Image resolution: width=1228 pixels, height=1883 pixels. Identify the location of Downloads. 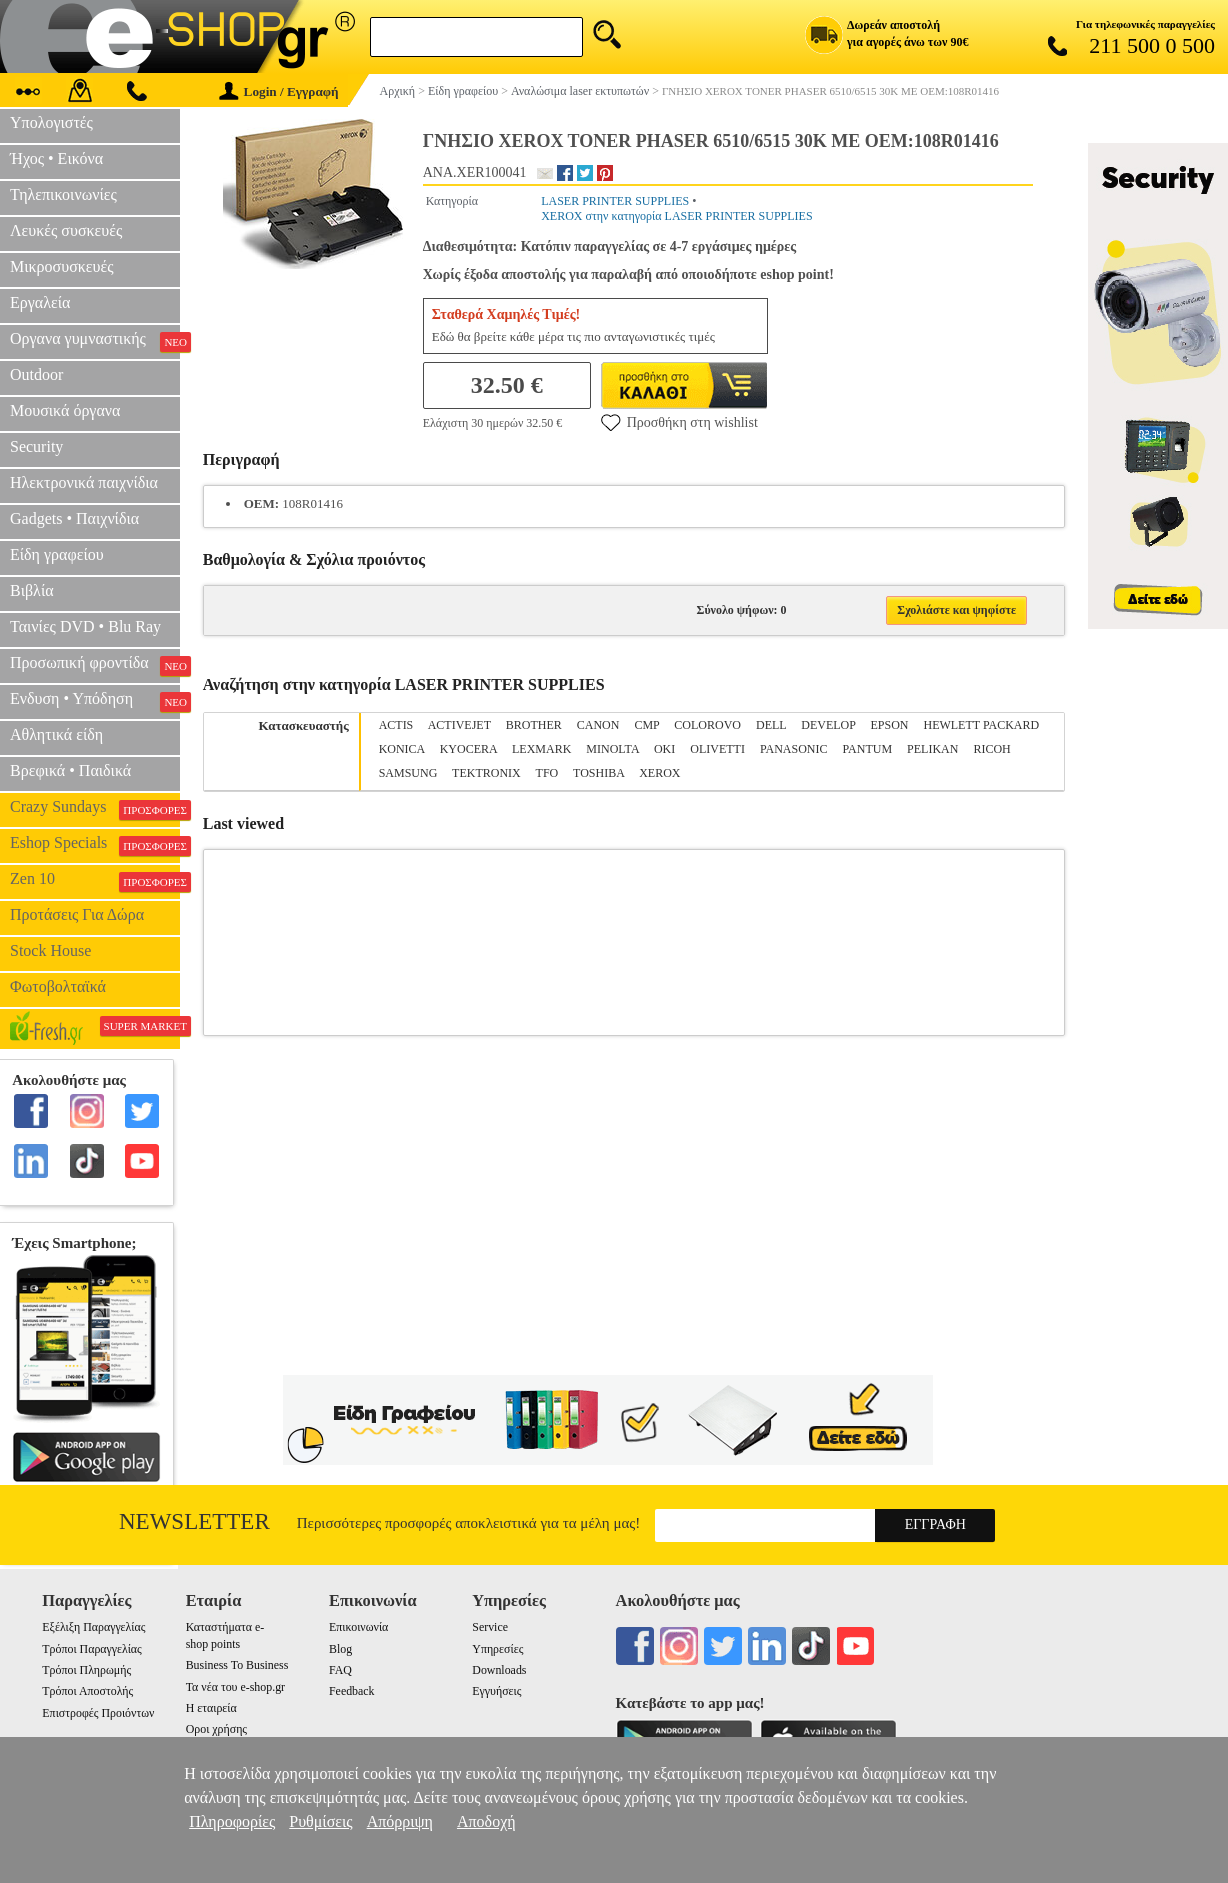
(499, 1670).